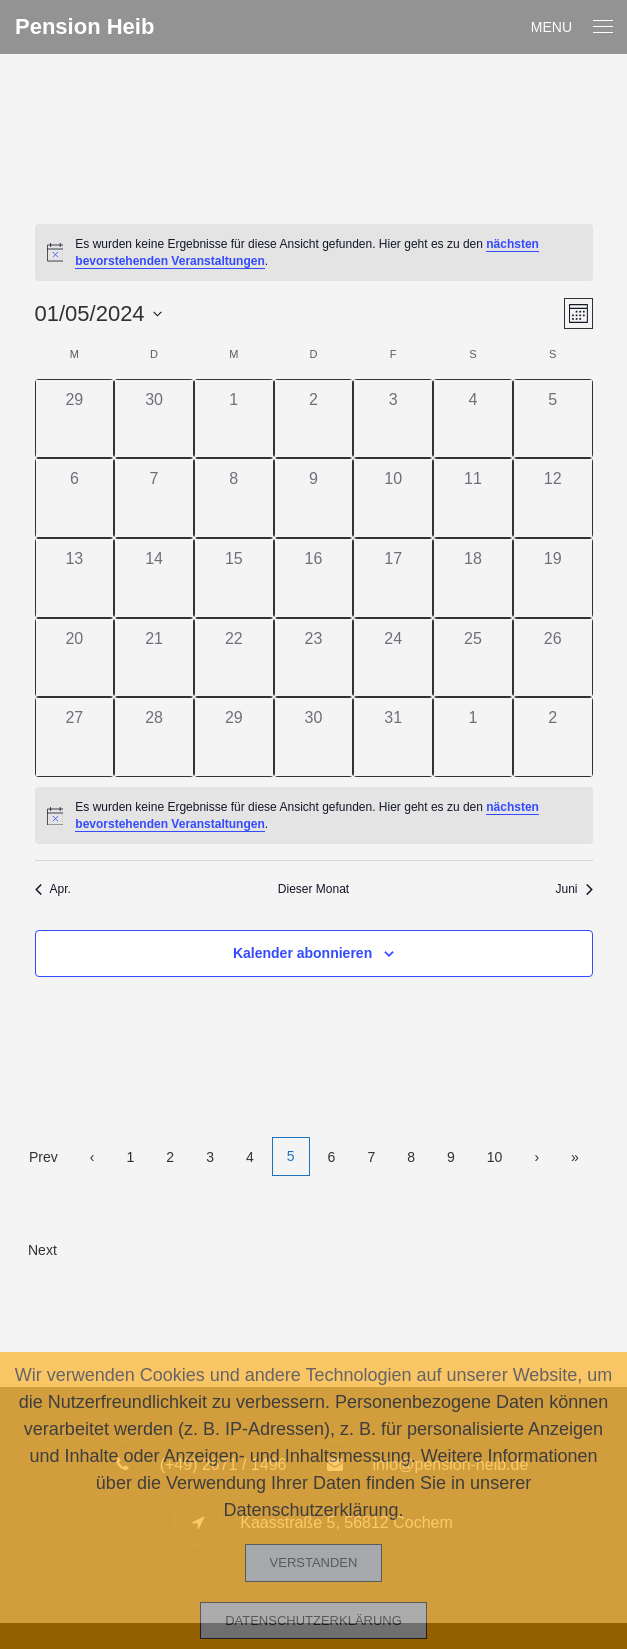 The height and width of the screenshot is (1649, 627). Describe the element at coordinates (75, 419) in the screenshot. I see `[April 29, 0 Veranstaltungen]` at that location.